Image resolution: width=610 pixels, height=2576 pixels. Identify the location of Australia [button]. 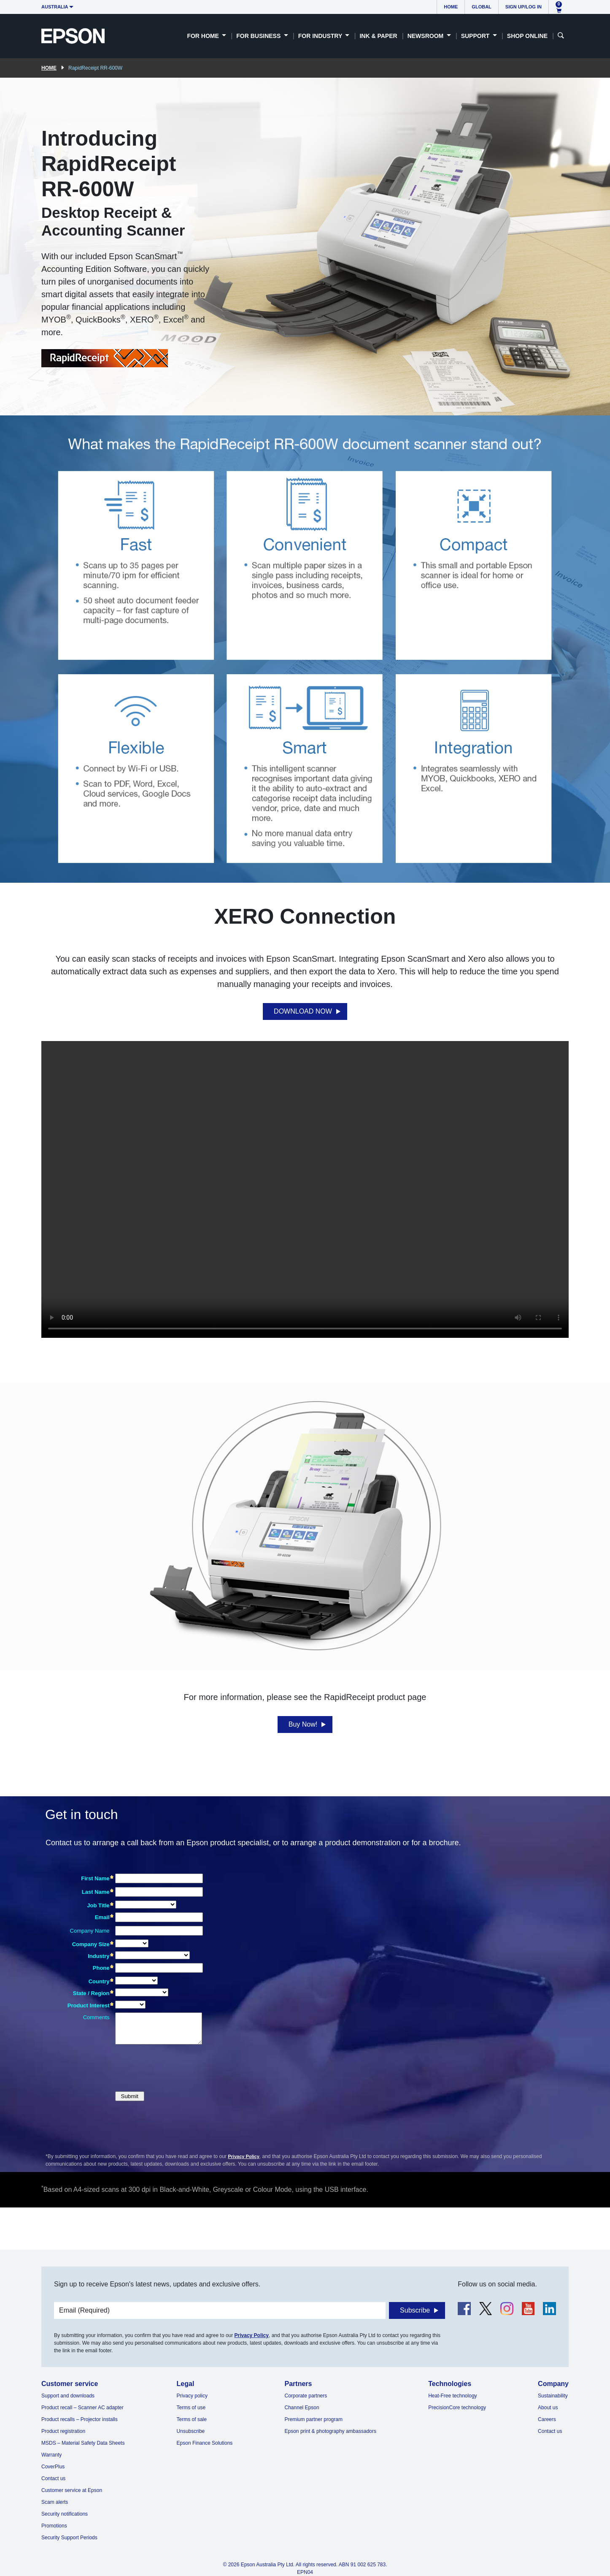
(54, 6).